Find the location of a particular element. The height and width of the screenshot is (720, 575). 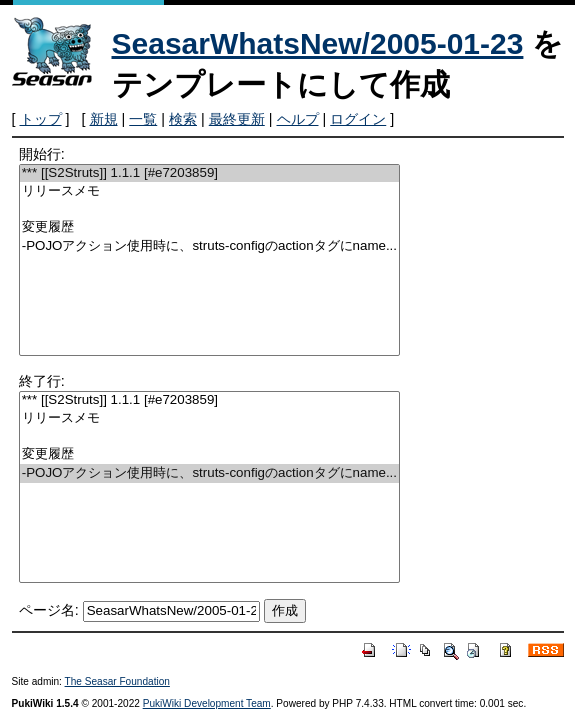

ログイン is located at coordinates (358, 119).